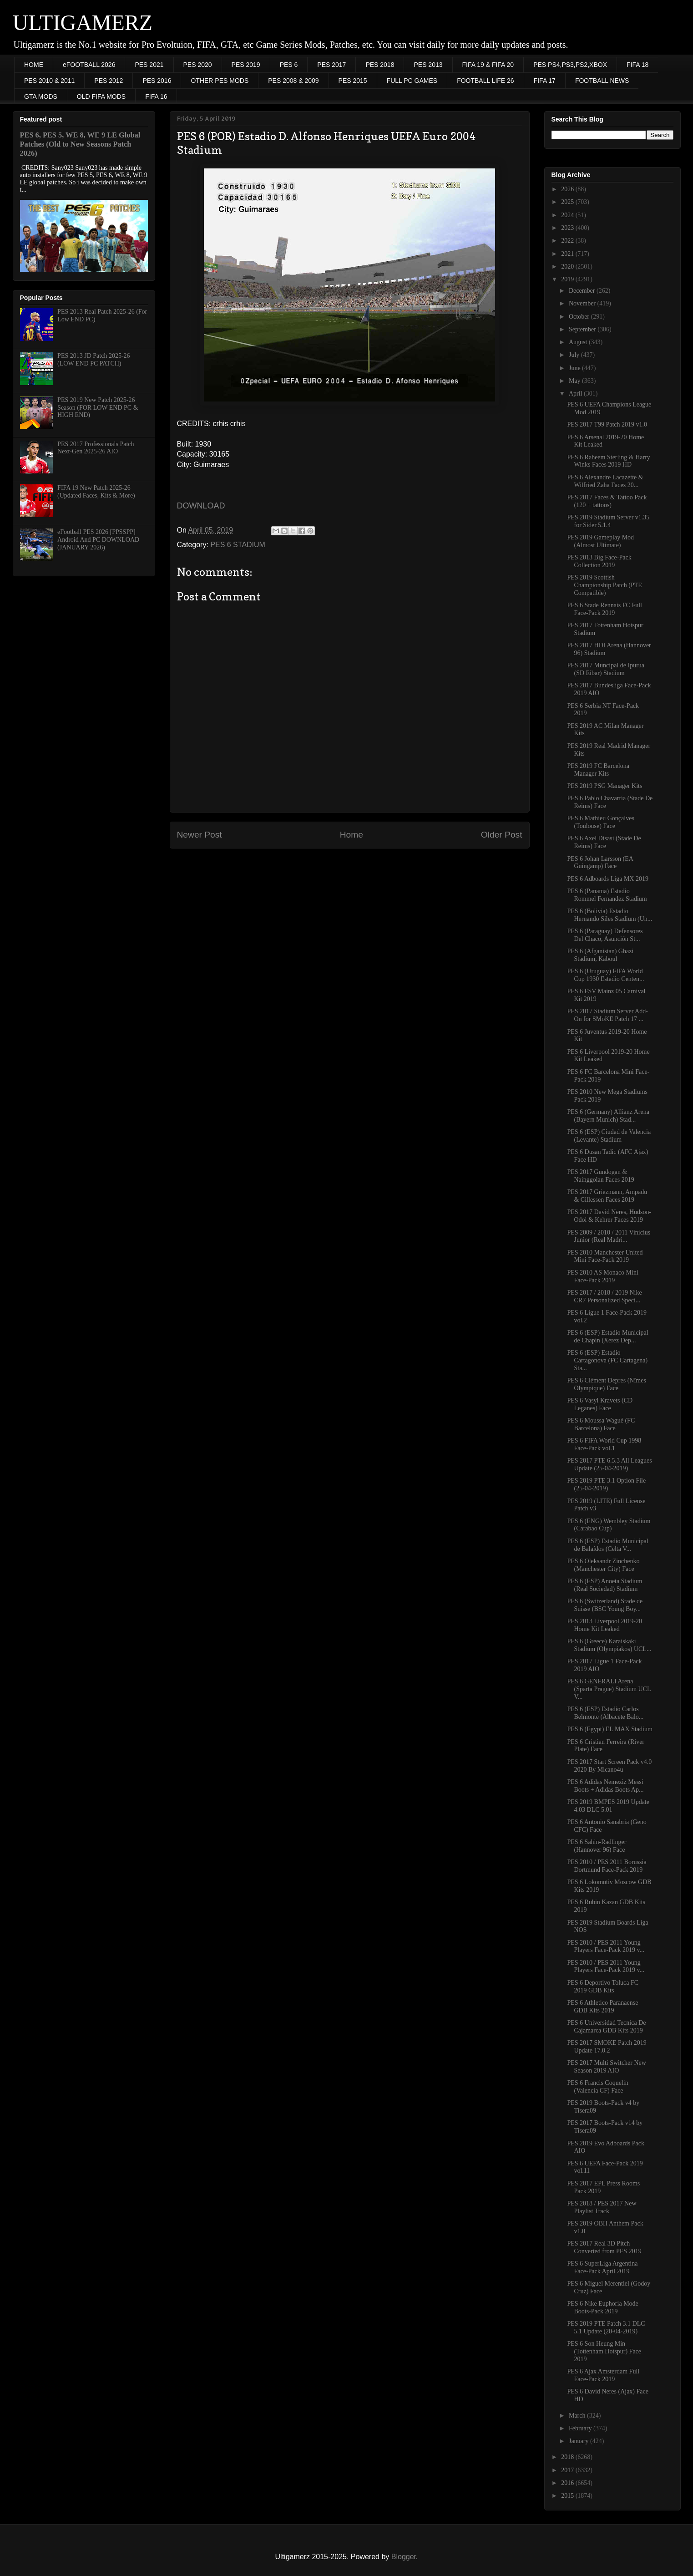 Image resolution: width=693 pixels, height=2576 pixels. I want to click on PES 6 (Afganistan) Ghazi Stadium, Kaboul, so click(600, 955).